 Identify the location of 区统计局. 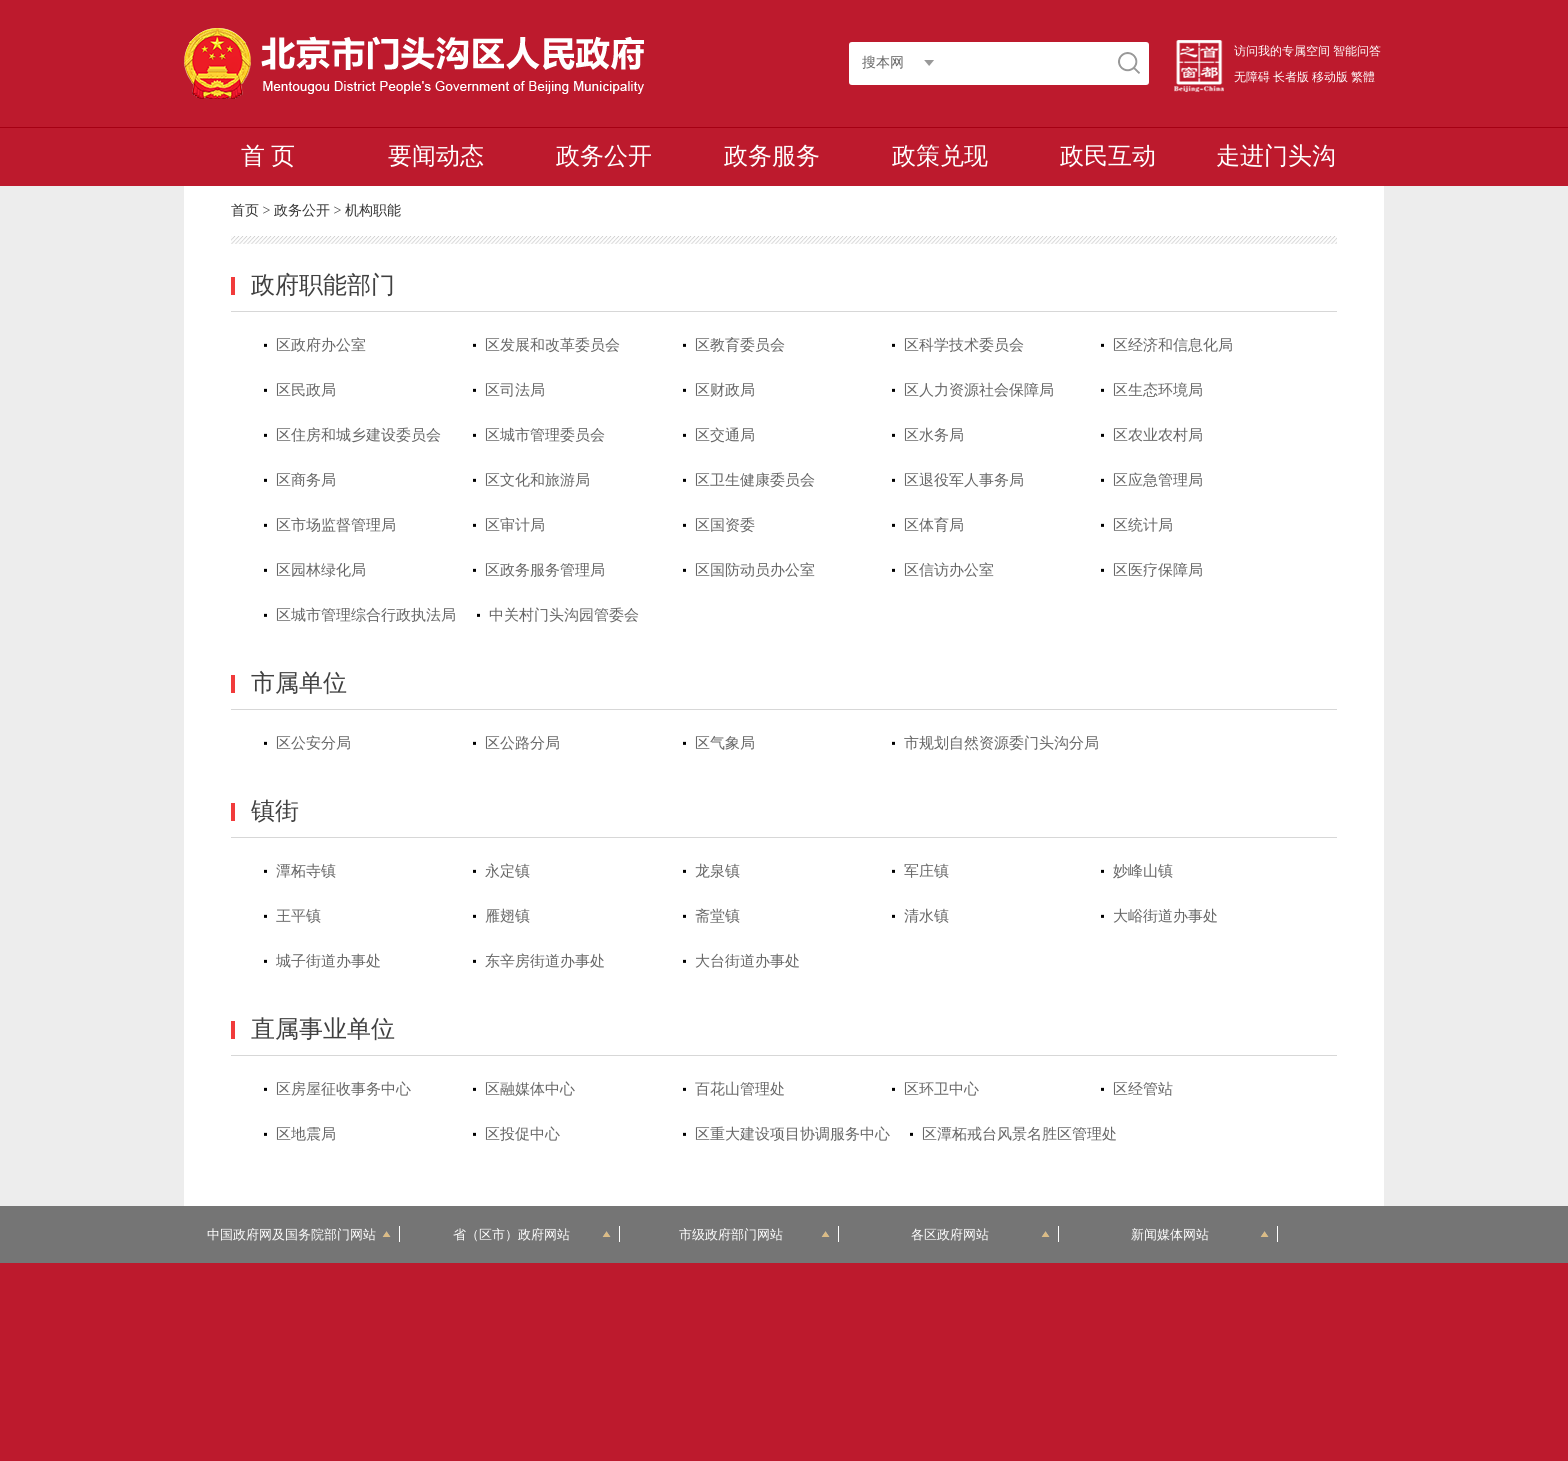
(1143, 525).